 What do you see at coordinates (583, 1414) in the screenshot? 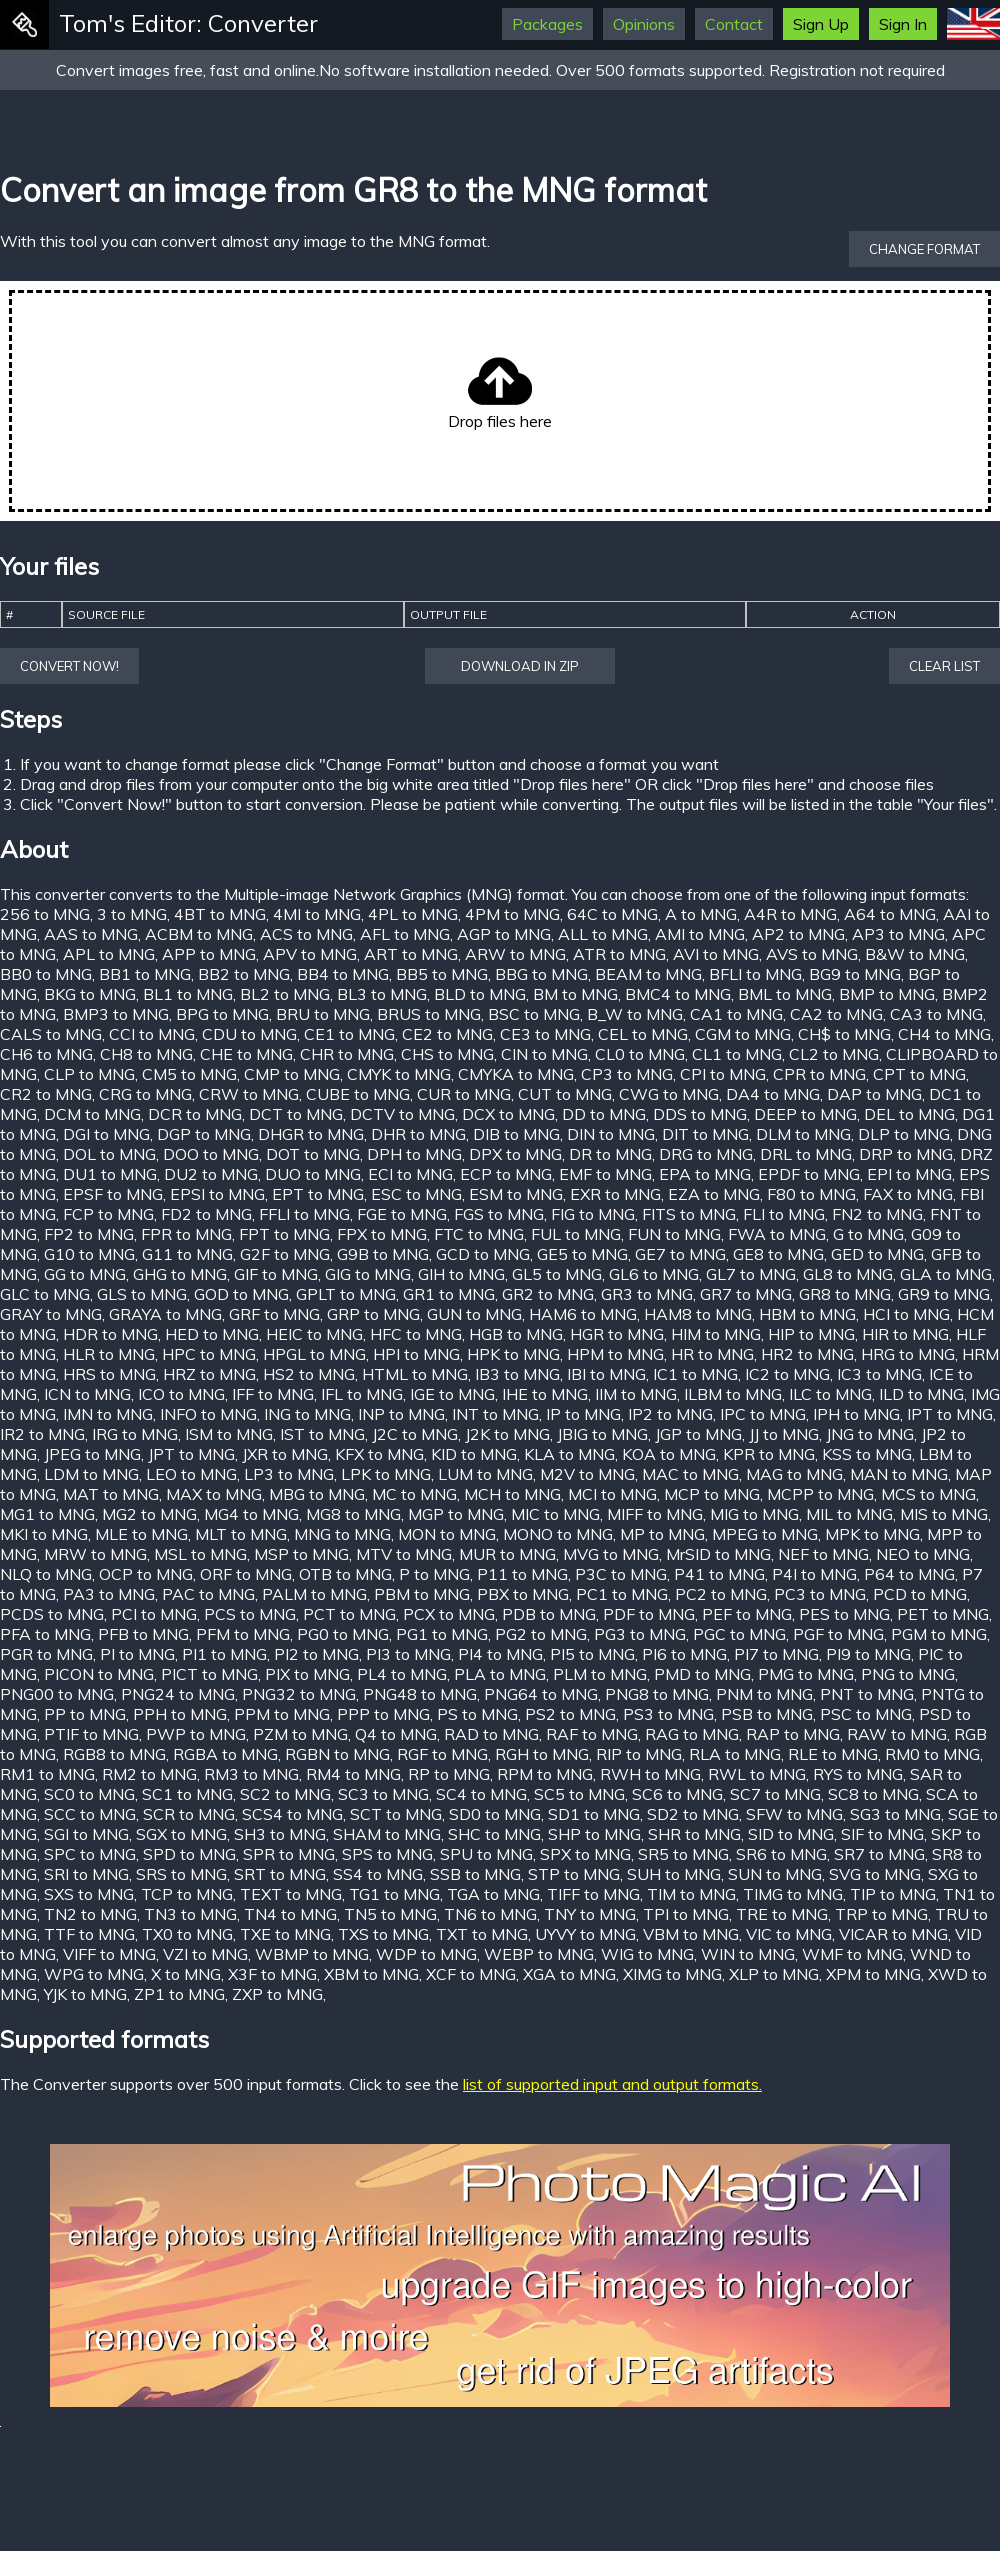
I see `IP to MNG` at bounding box center [583, 1414].